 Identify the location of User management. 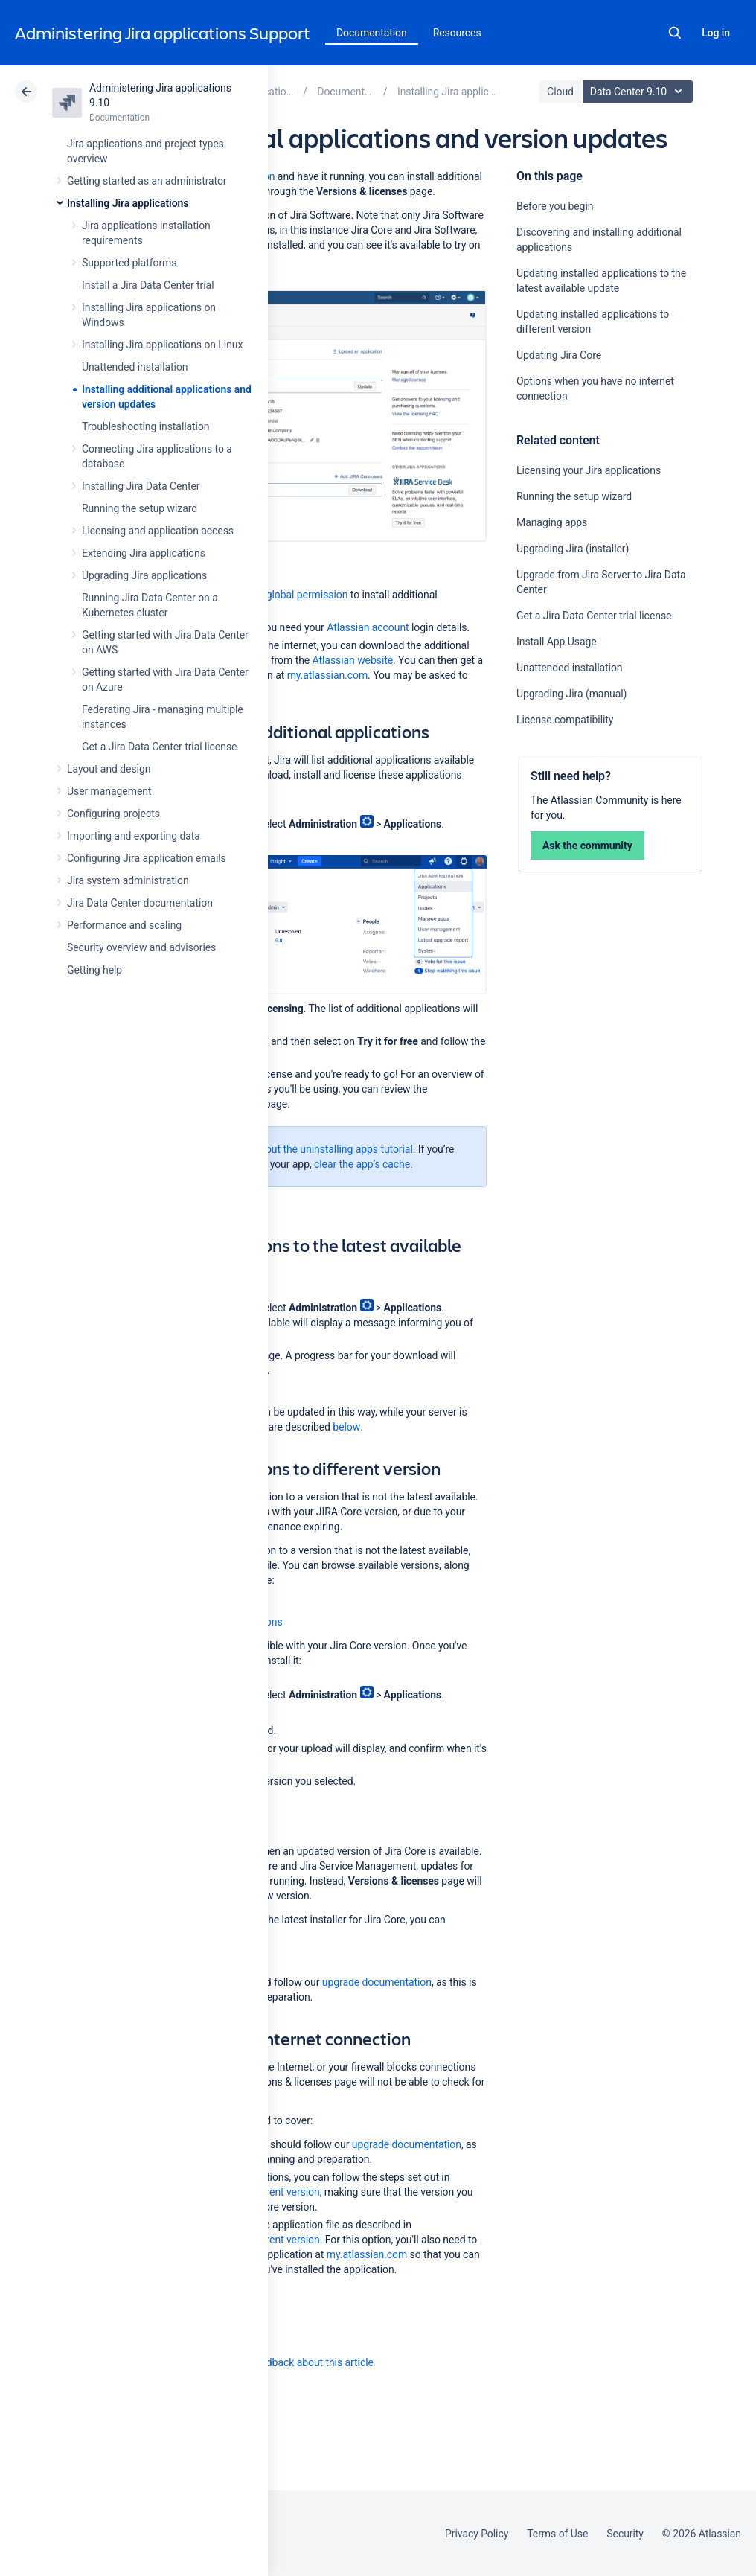
(109, 791).